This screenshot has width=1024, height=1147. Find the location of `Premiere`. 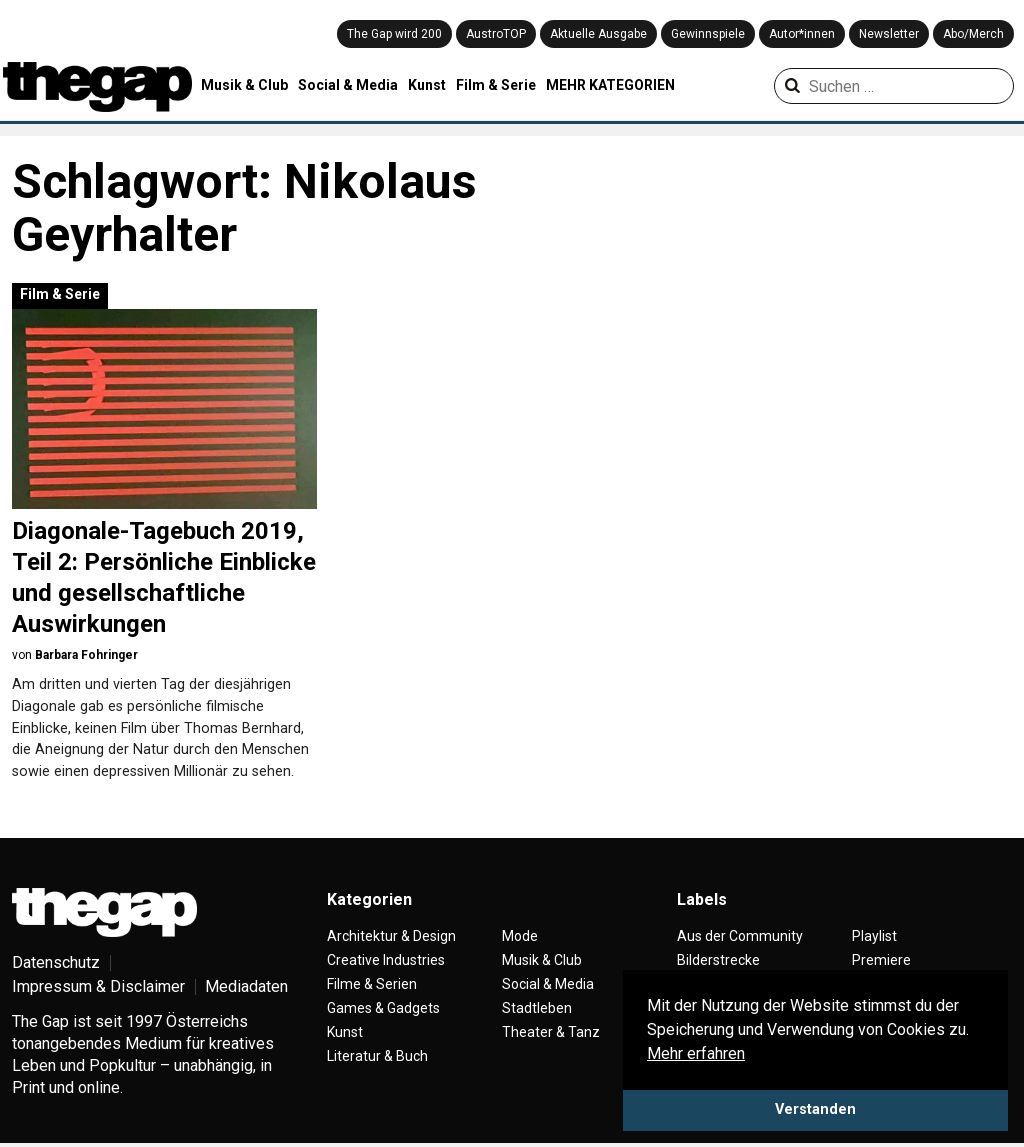

Premiere is located at coordinates (881, 960).